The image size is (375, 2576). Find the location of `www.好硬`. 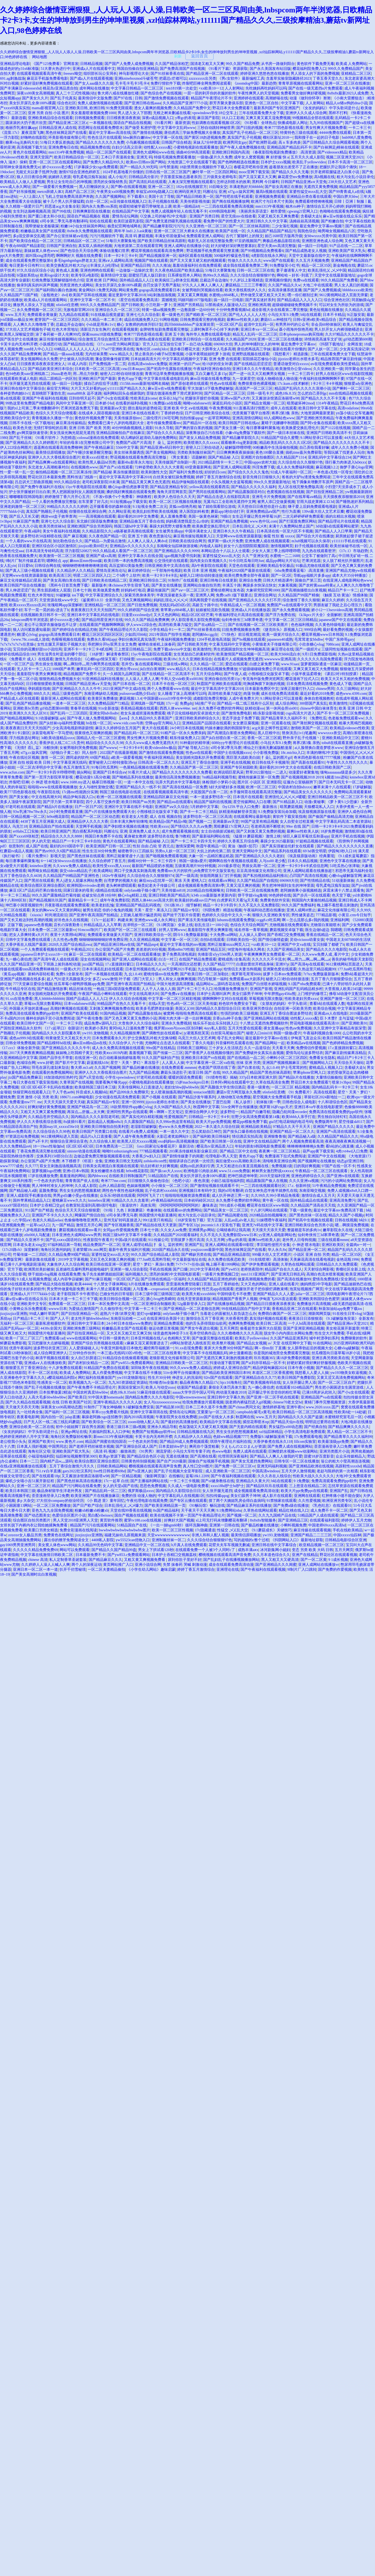

www.好硬 is located at coordinates (45, 1063).